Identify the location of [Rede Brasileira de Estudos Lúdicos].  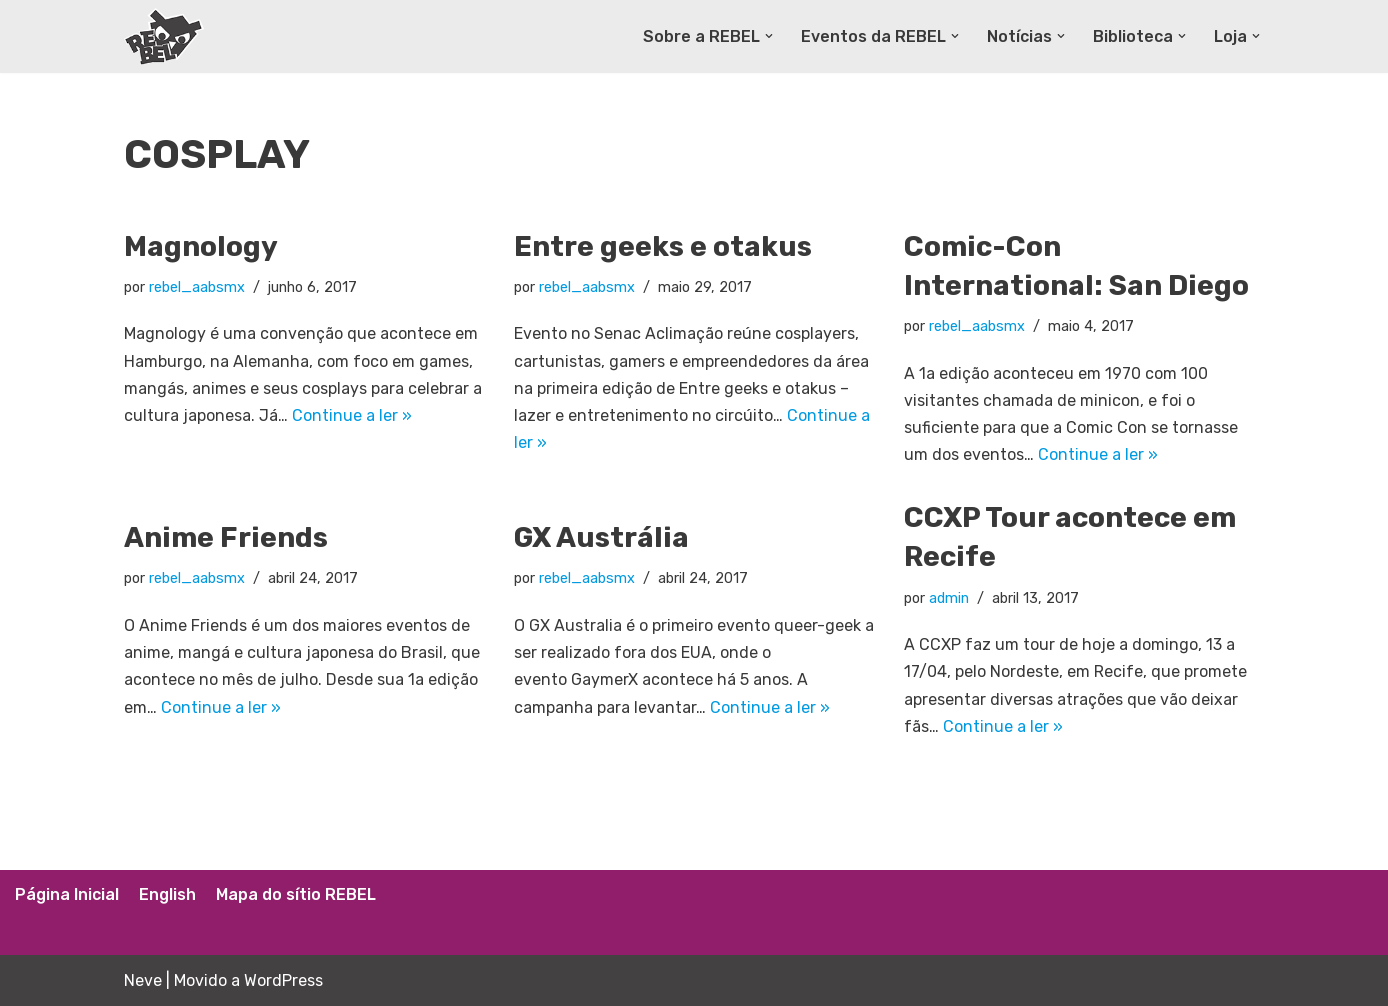
(164, 36).